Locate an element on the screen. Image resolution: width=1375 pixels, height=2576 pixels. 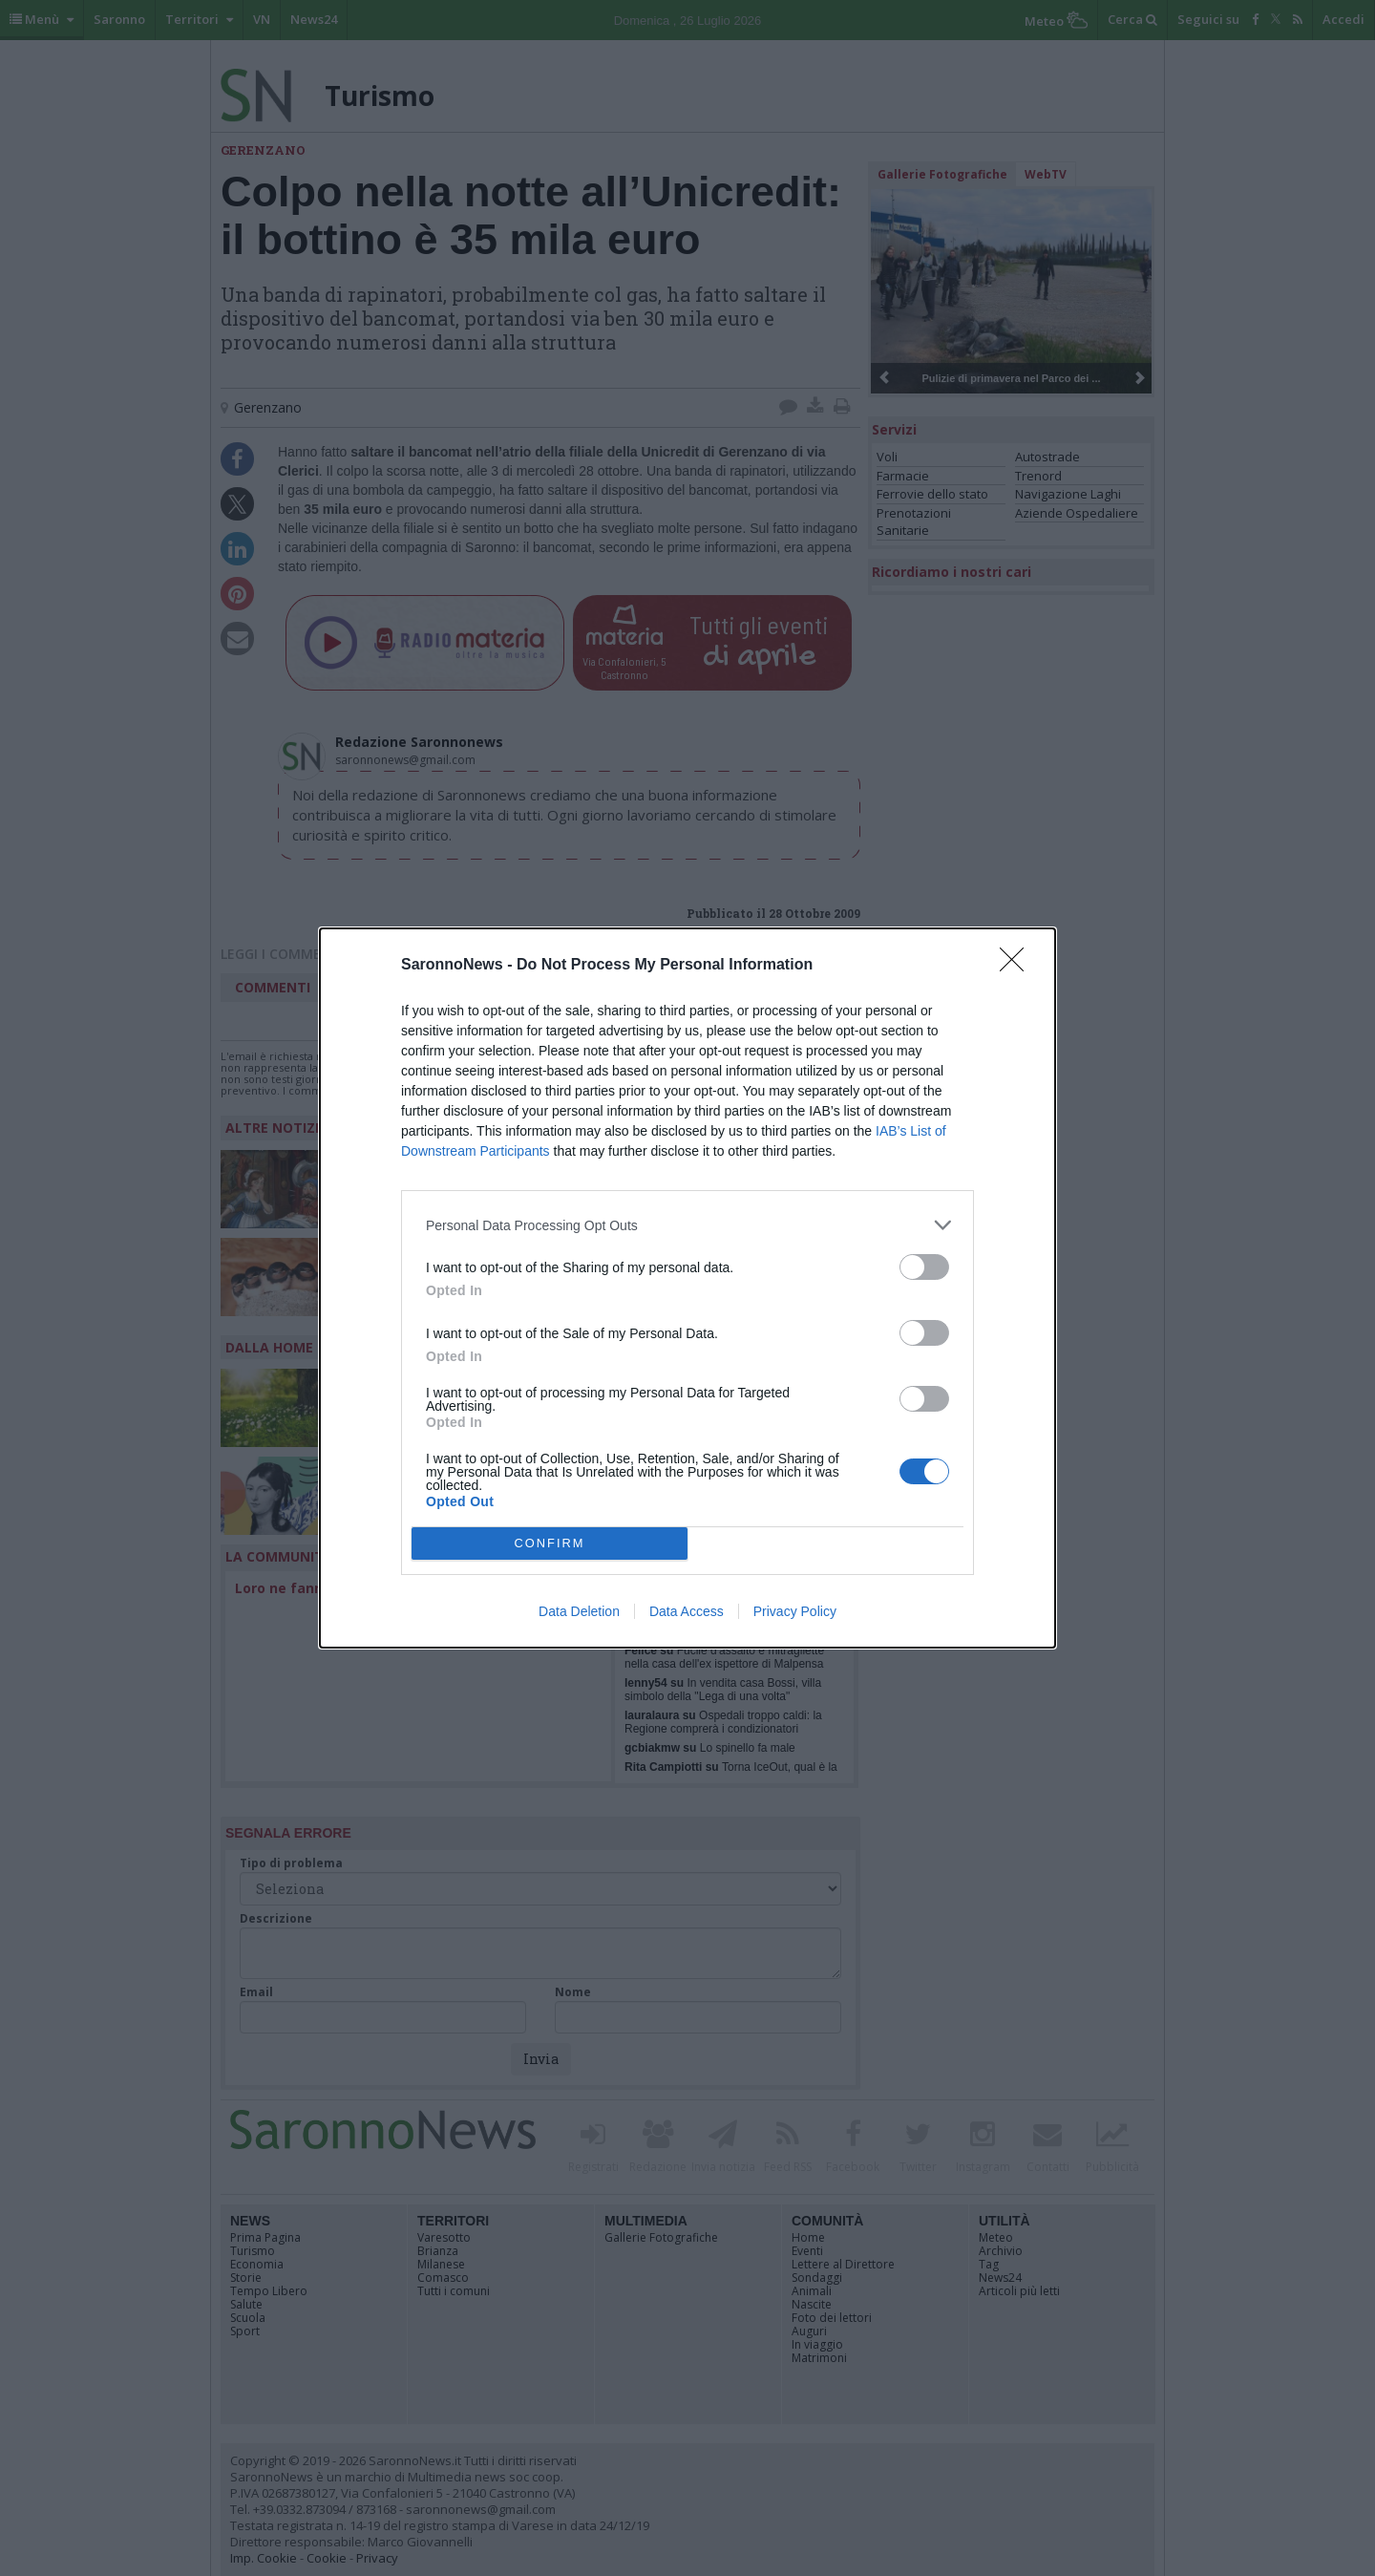
Data Access is located at coordinates (686, 1611).